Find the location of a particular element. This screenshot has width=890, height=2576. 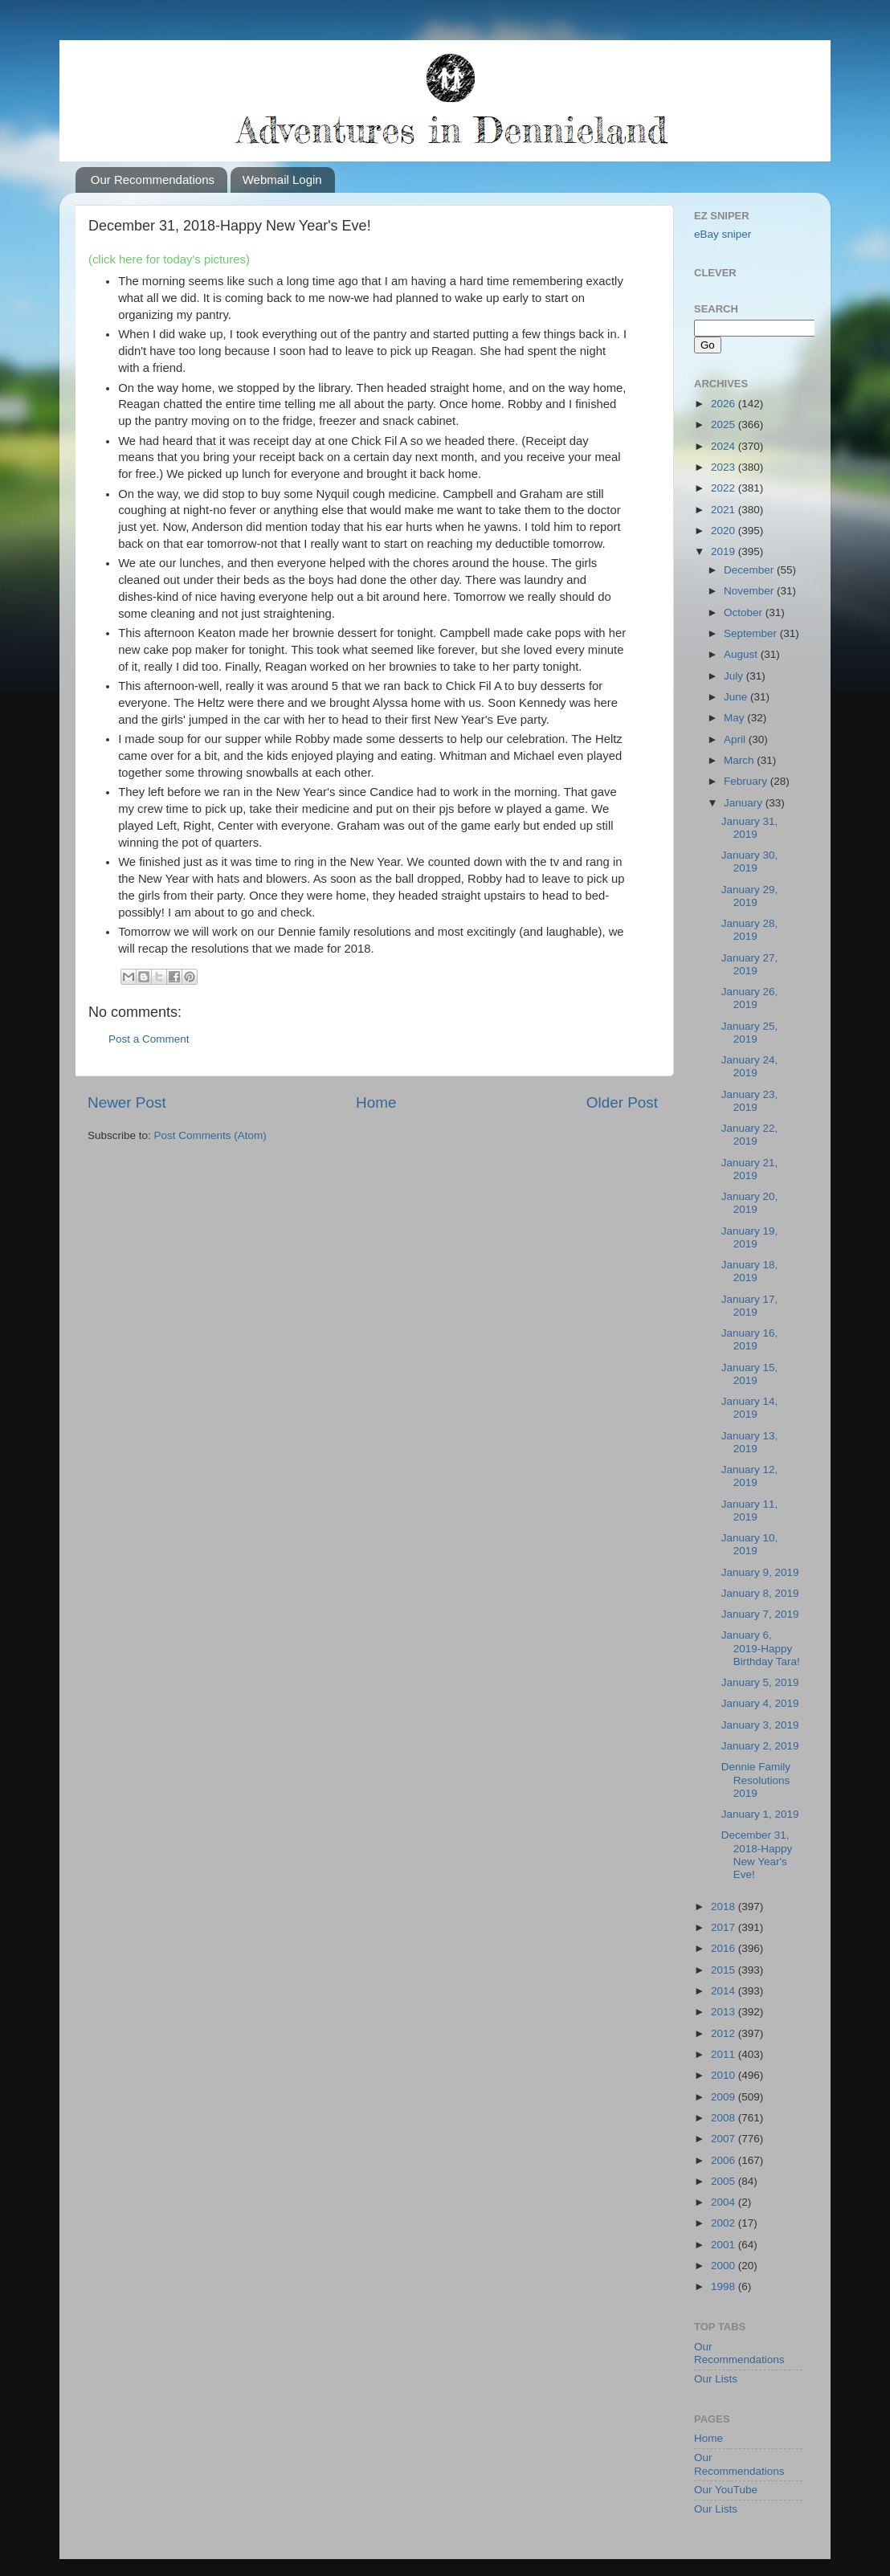

2006 is located at coordinates (724, 2160).